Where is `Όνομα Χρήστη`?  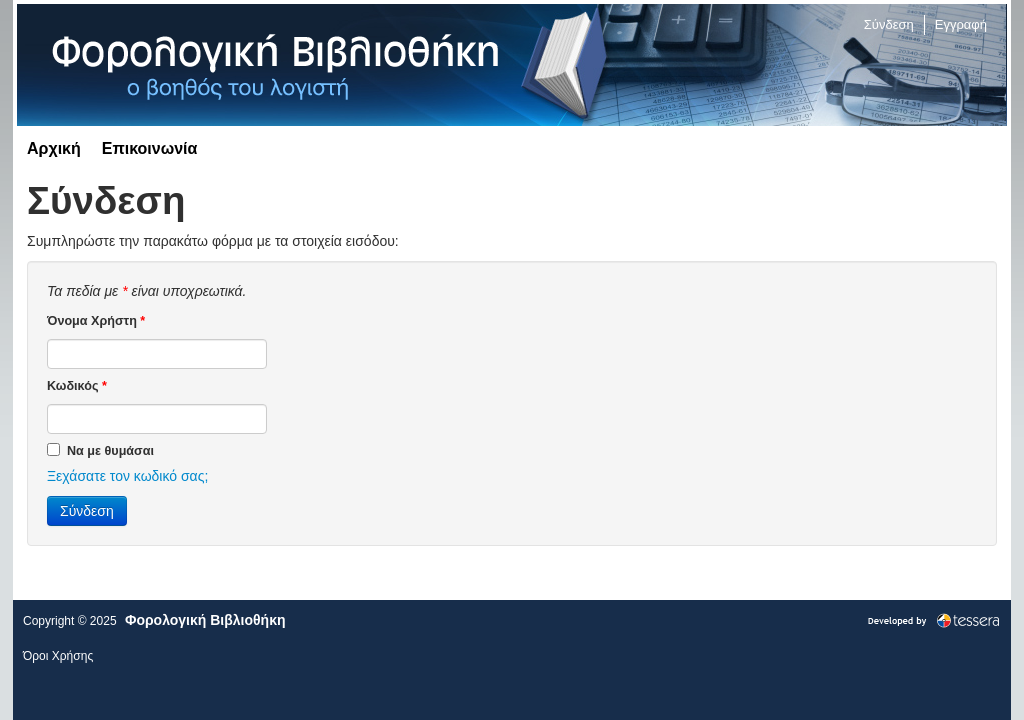
Όνομα Χρήστη is located at coordinates (96, 321).